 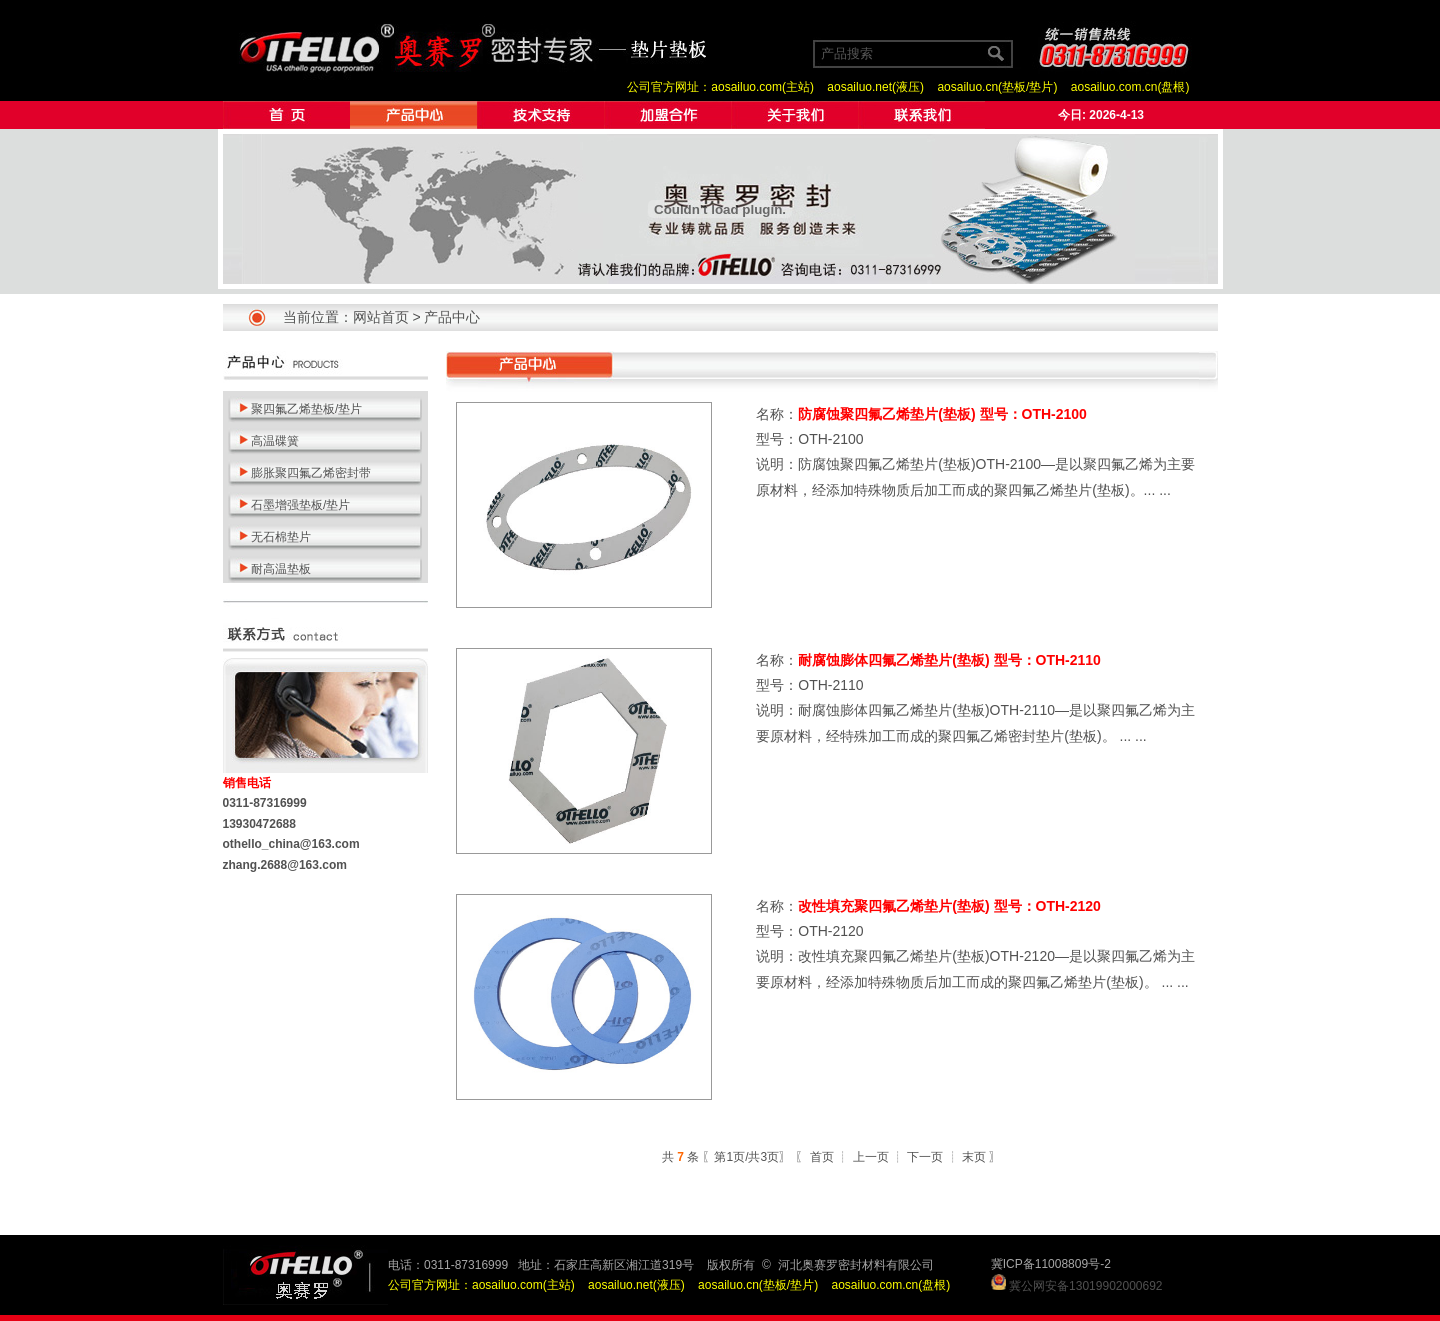 I want to click on 末页, so click(x=974, y=1157).